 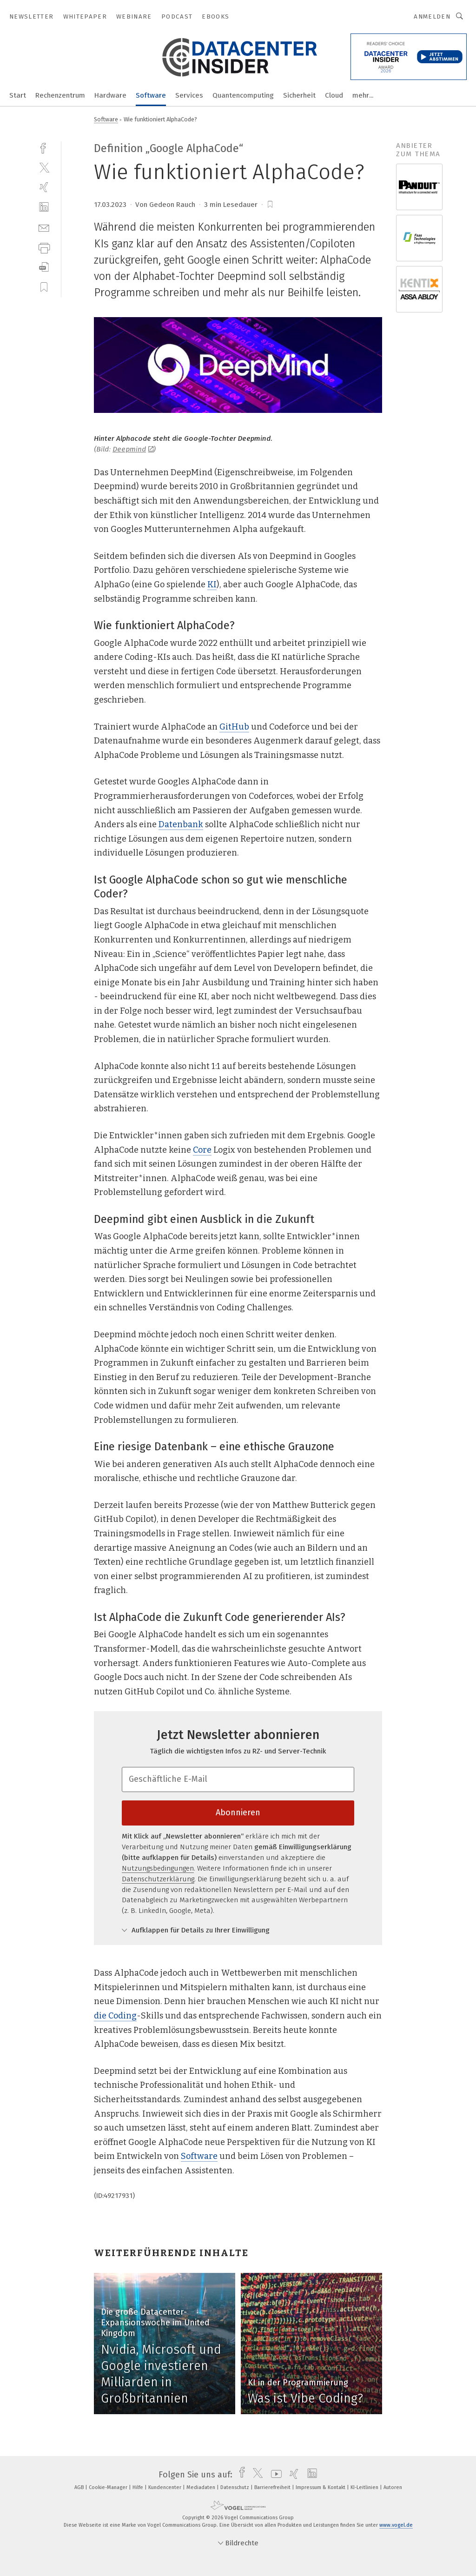 What do you see at coordinates (158, 1868) in the screenshot?
I see `Nutzungsbedingungen` at bounding box center [158, 1868].